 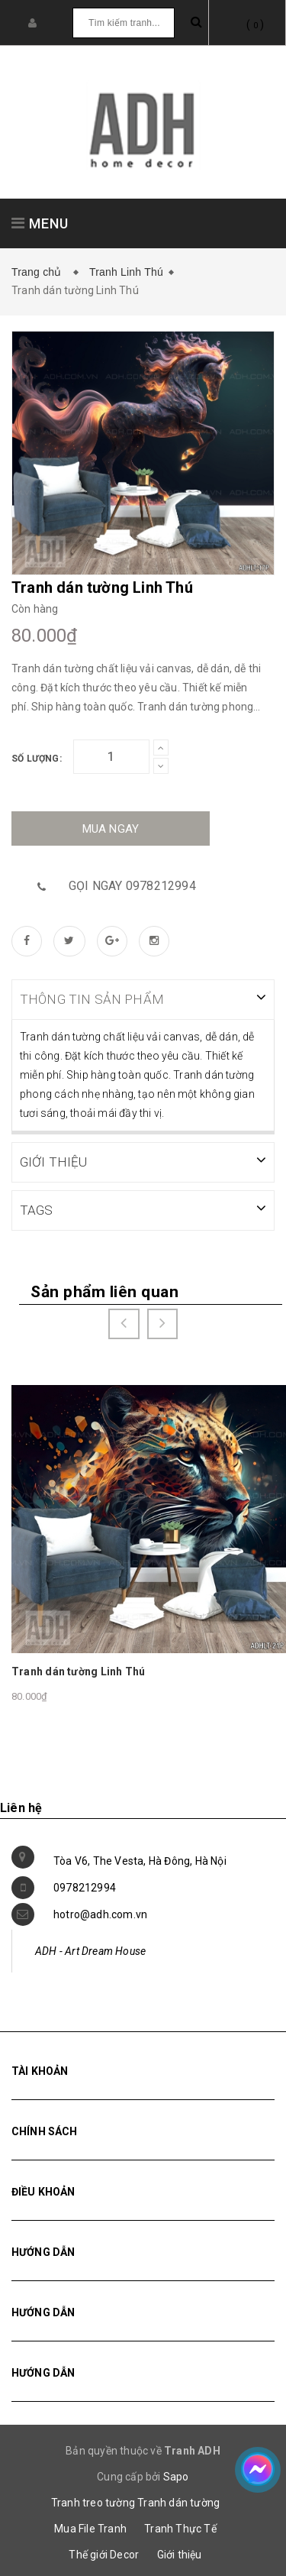 I want to click on hotro@adh.com.vn, so click(x=100, y=1913).